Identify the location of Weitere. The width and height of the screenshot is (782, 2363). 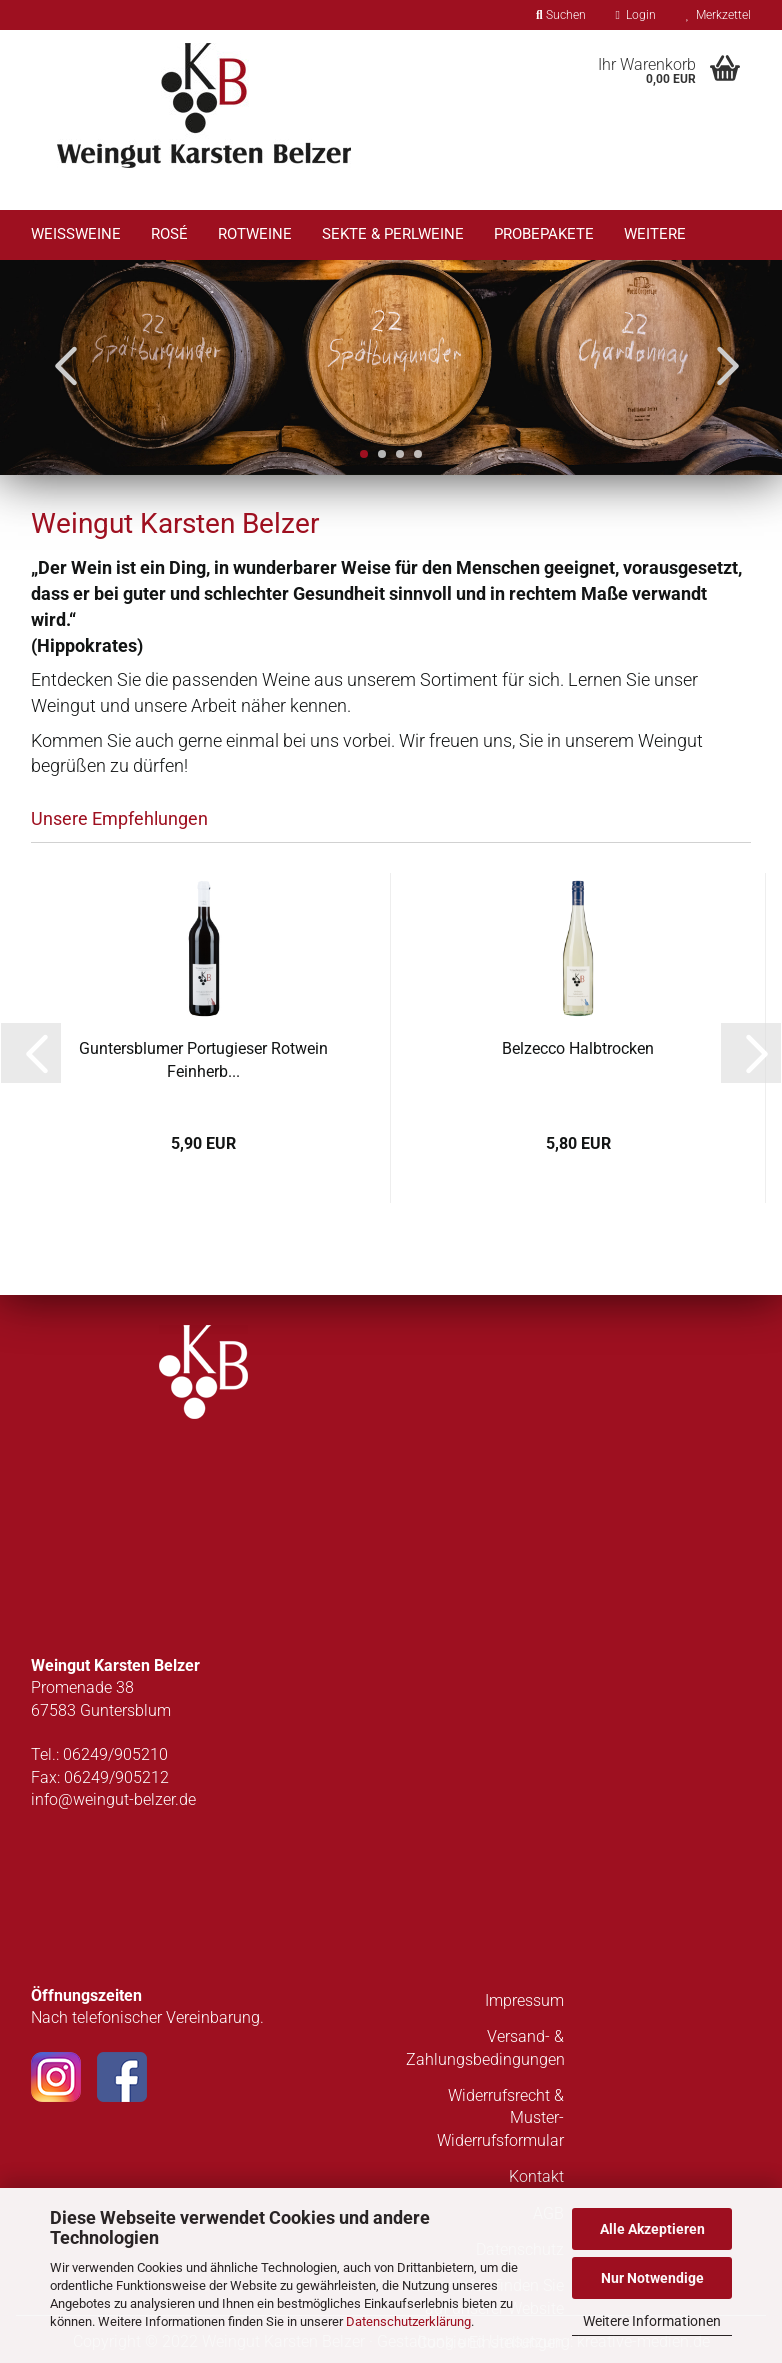
(655, 234).